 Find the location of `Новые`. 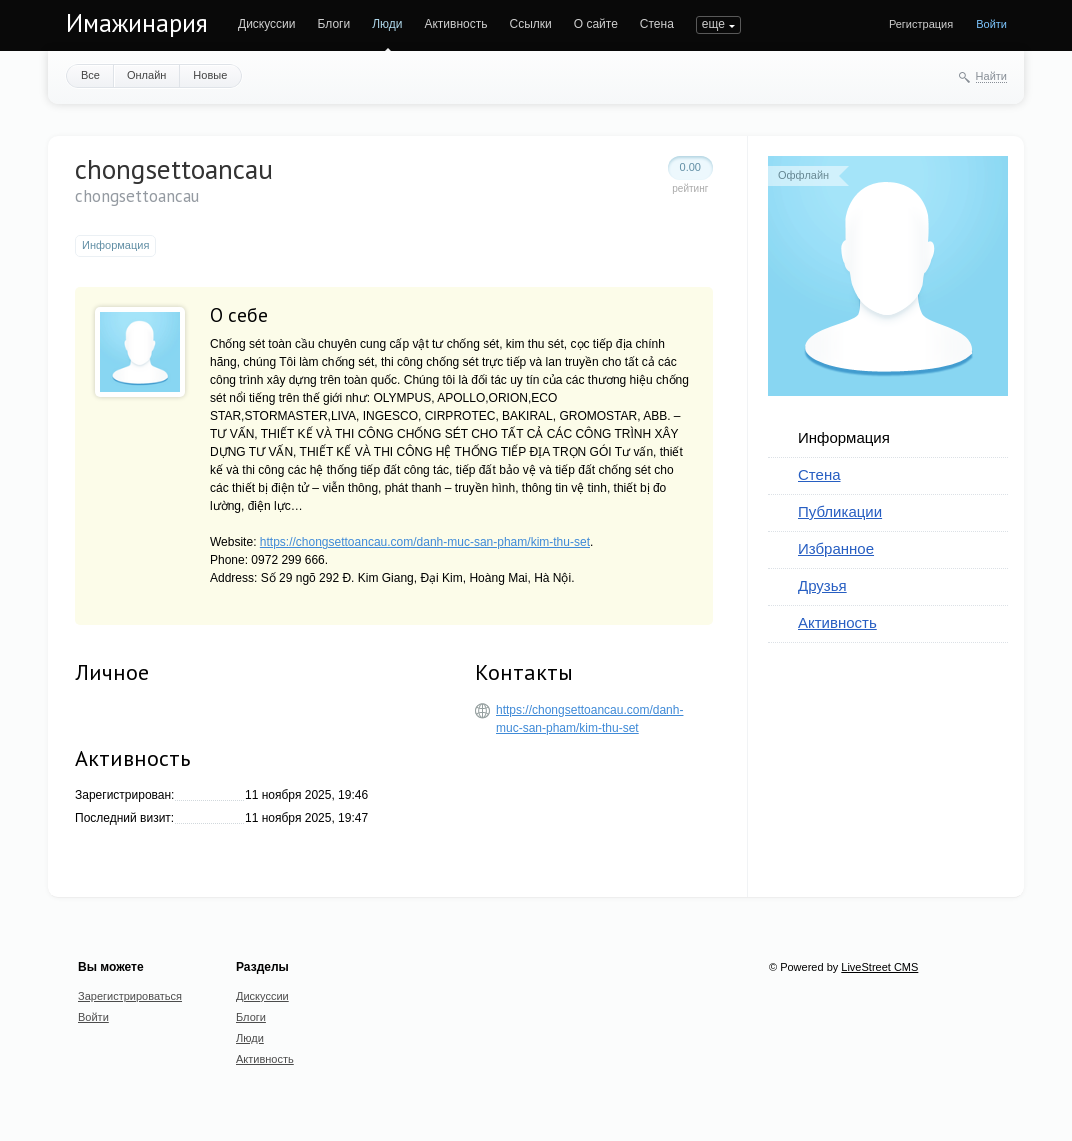

Новые is located at coordinates (210, 75).